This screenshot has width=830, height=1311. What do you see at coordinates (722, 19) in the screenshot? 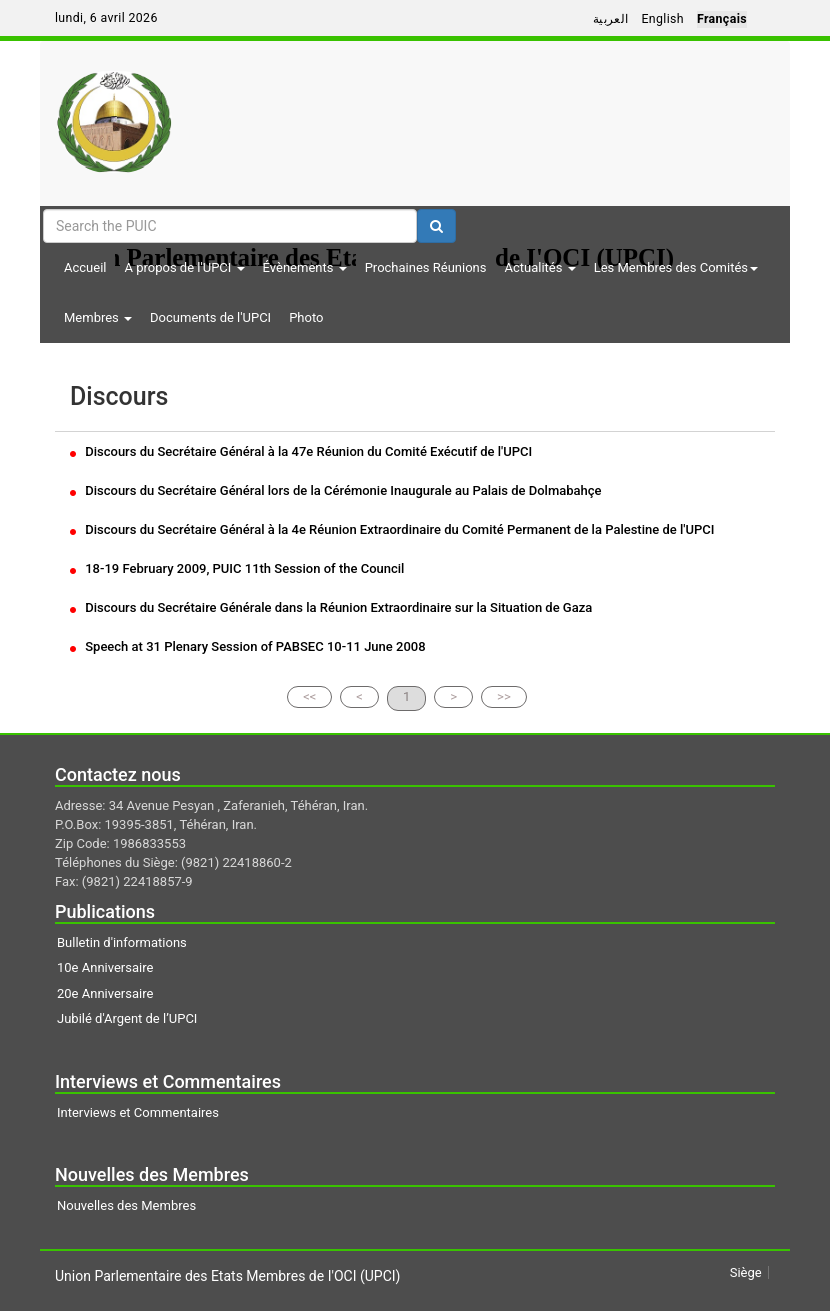
I see `Français` at bounding box center [722, 19].